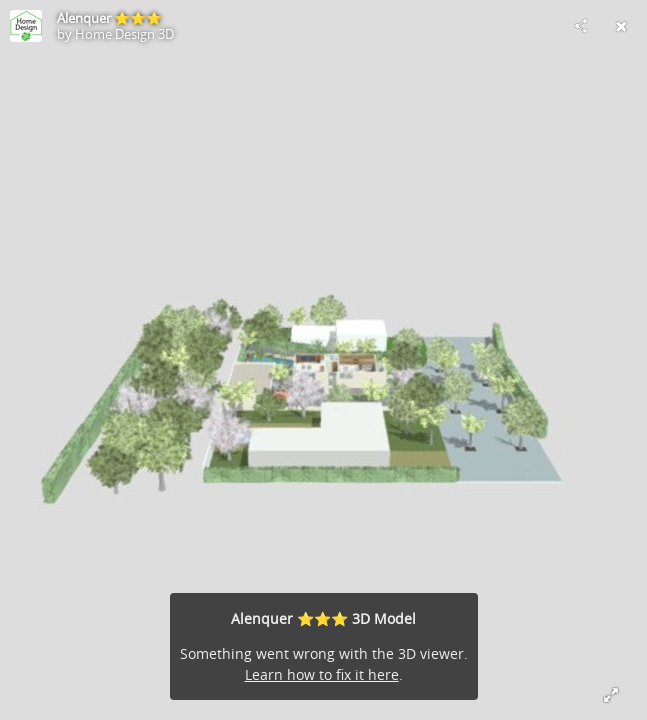  Describe the element at coordinates (322, 674) in the screenshot. I see `Learn how to fix it here` at that location.